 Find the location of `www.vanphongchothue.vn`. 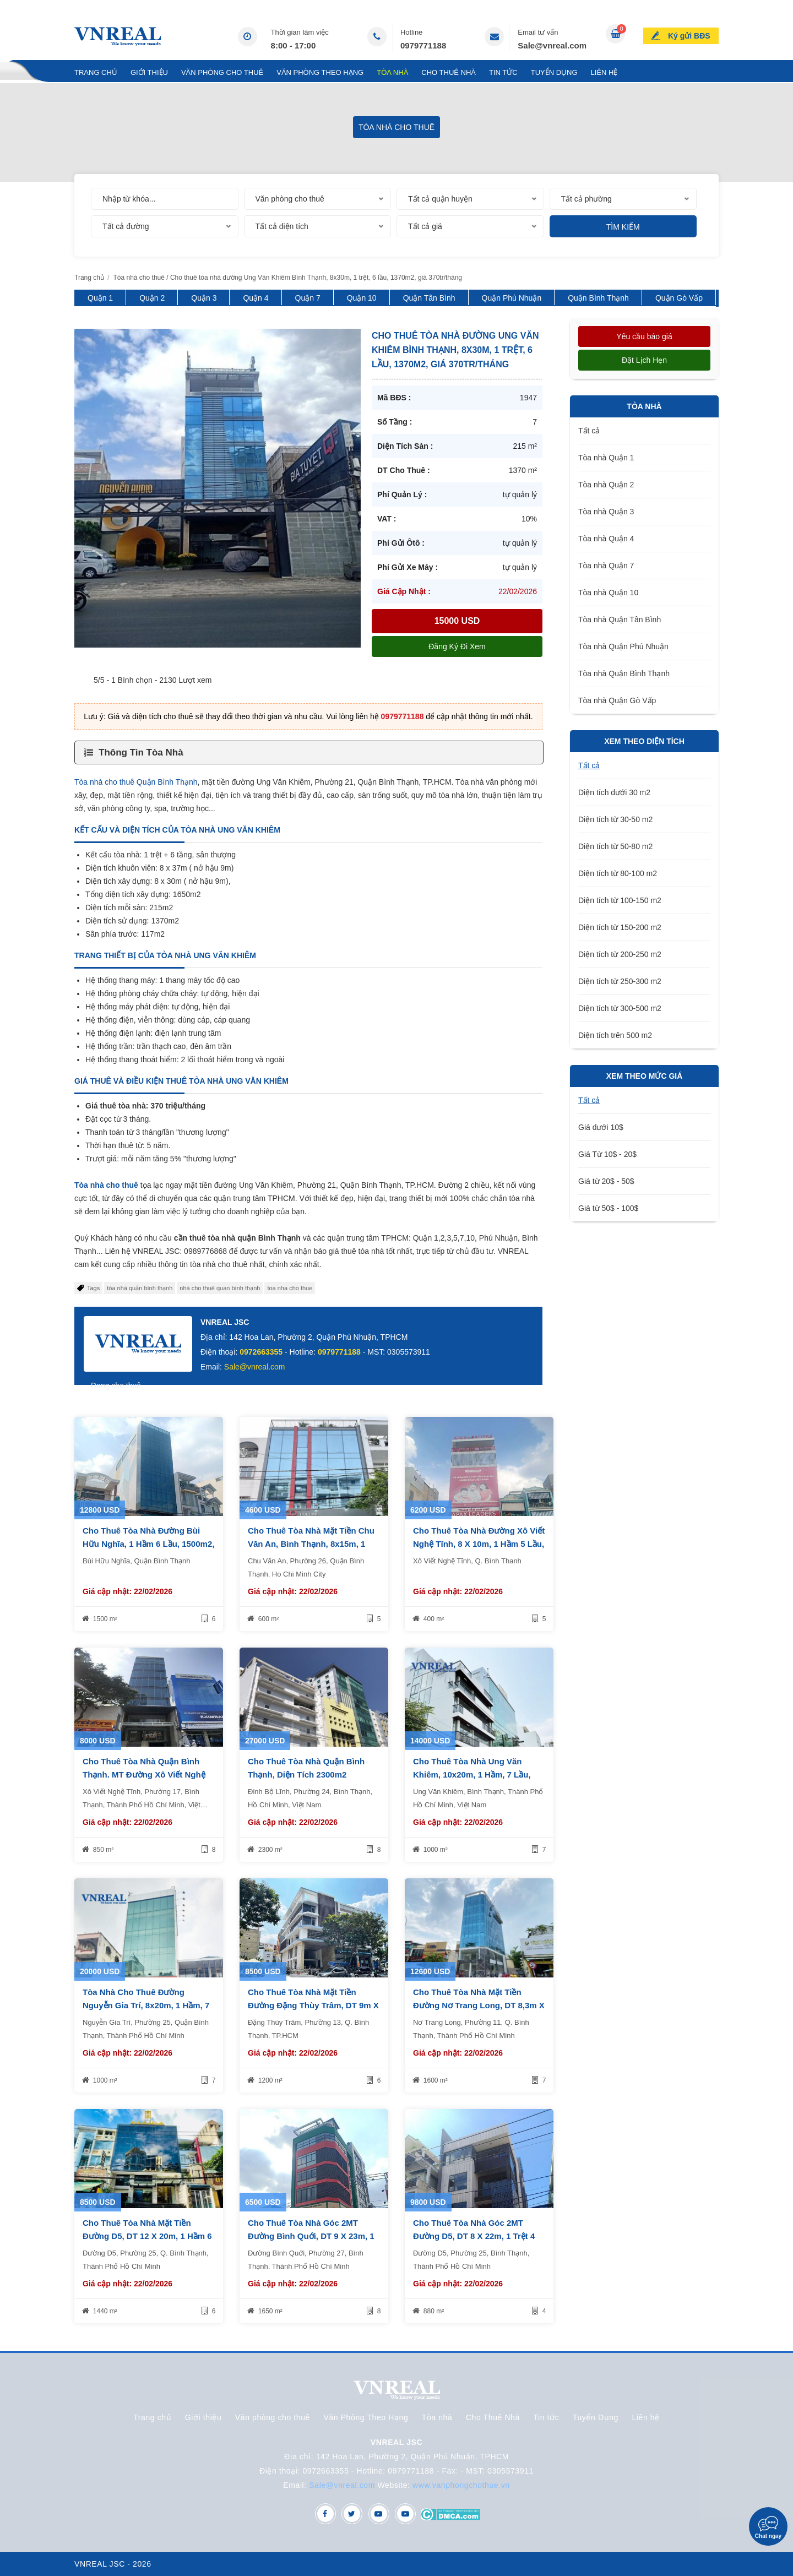

www.vanphongchothue.vn is located at coordinates (461, 2485).